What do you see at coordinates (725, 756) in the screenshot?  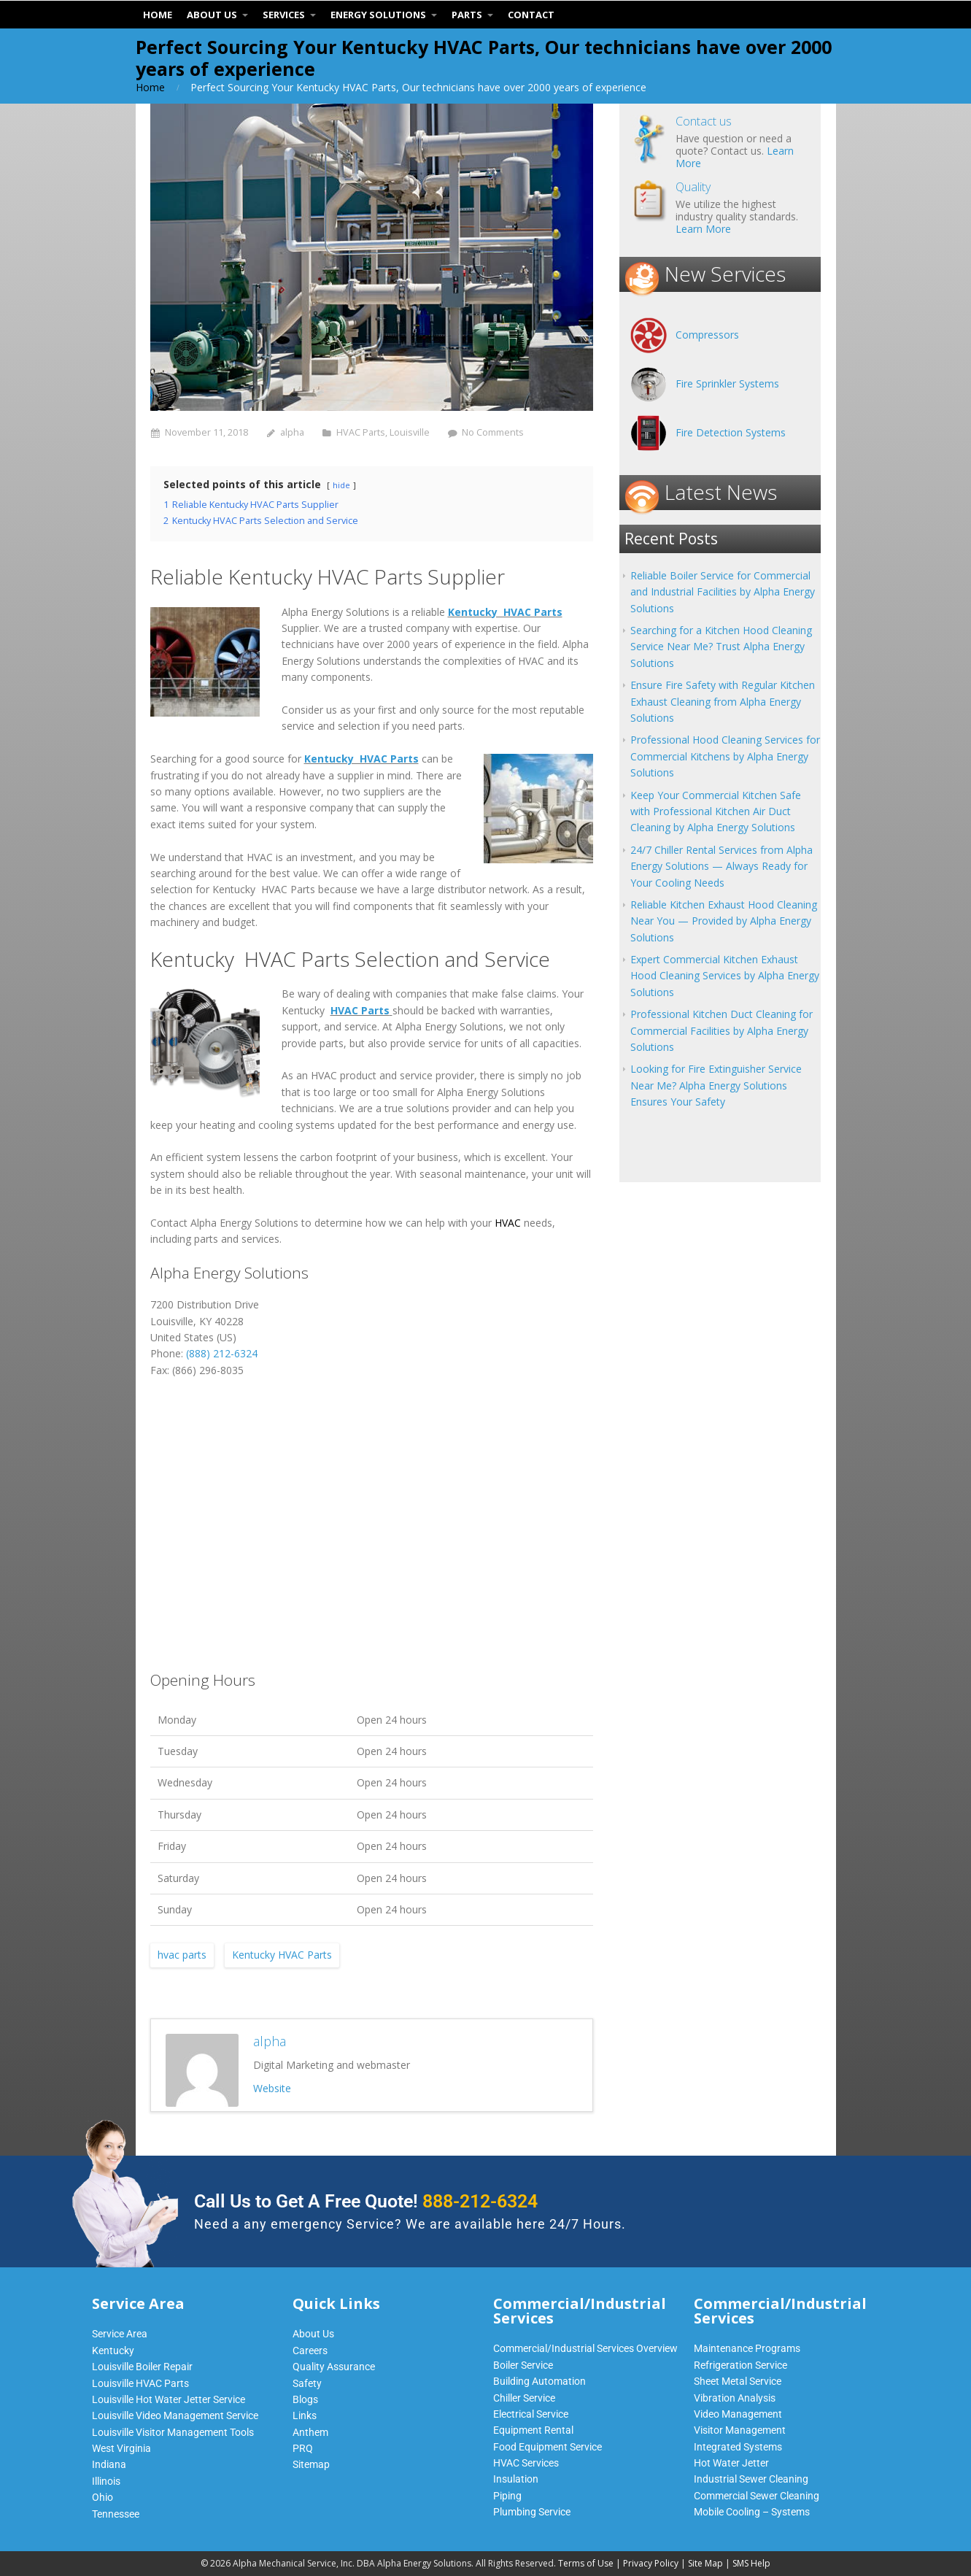 I see `Professional Hood Cleaning Services for Commercial Kitchens by Alpha Energy Solutions` at bounding box center [725, 756].